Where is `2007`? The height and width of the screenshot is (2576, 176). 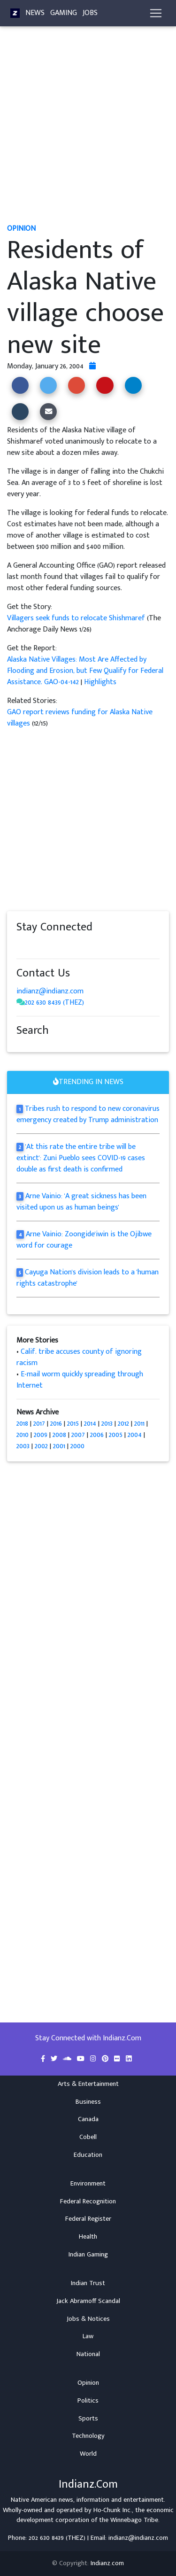
2007 is located at coordinates (78, 1435).